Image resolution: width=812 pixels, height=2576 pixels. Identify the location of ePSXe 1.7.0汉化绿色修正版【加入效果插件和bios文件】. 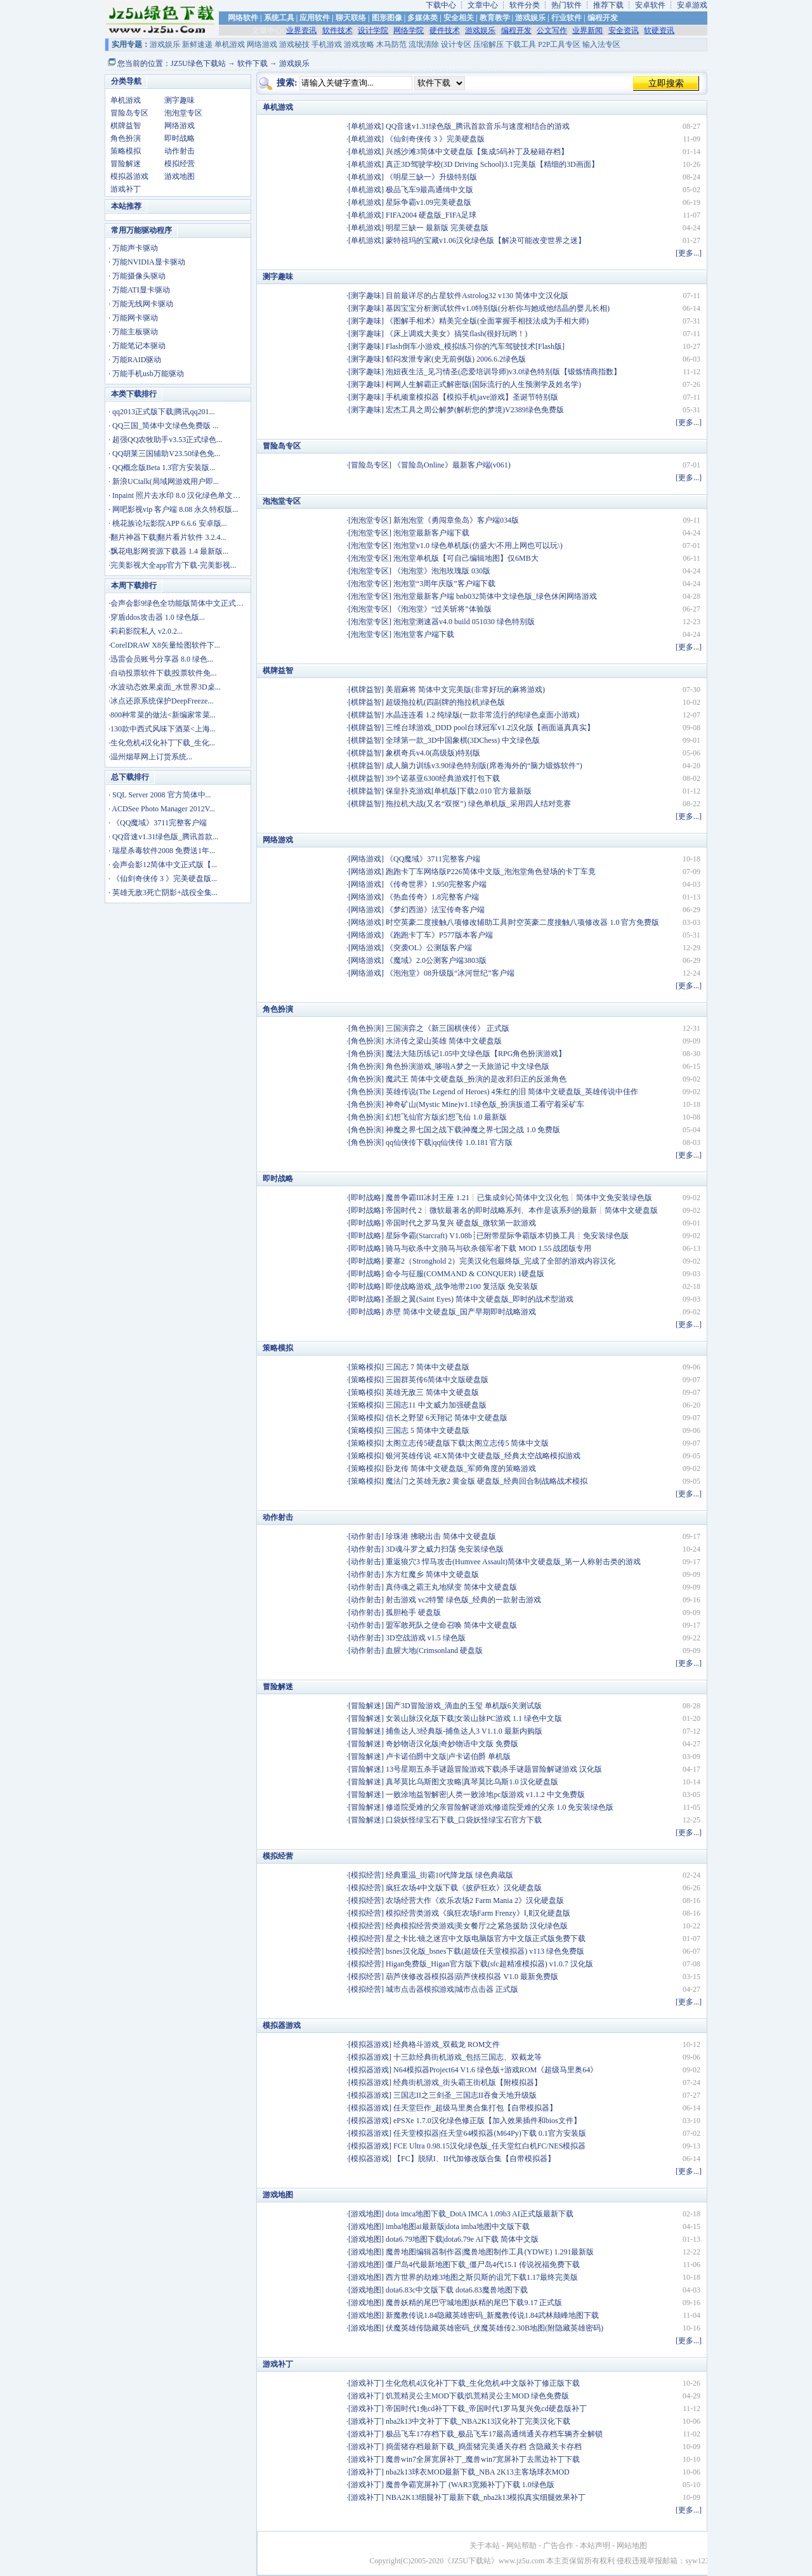
(487, 2120).